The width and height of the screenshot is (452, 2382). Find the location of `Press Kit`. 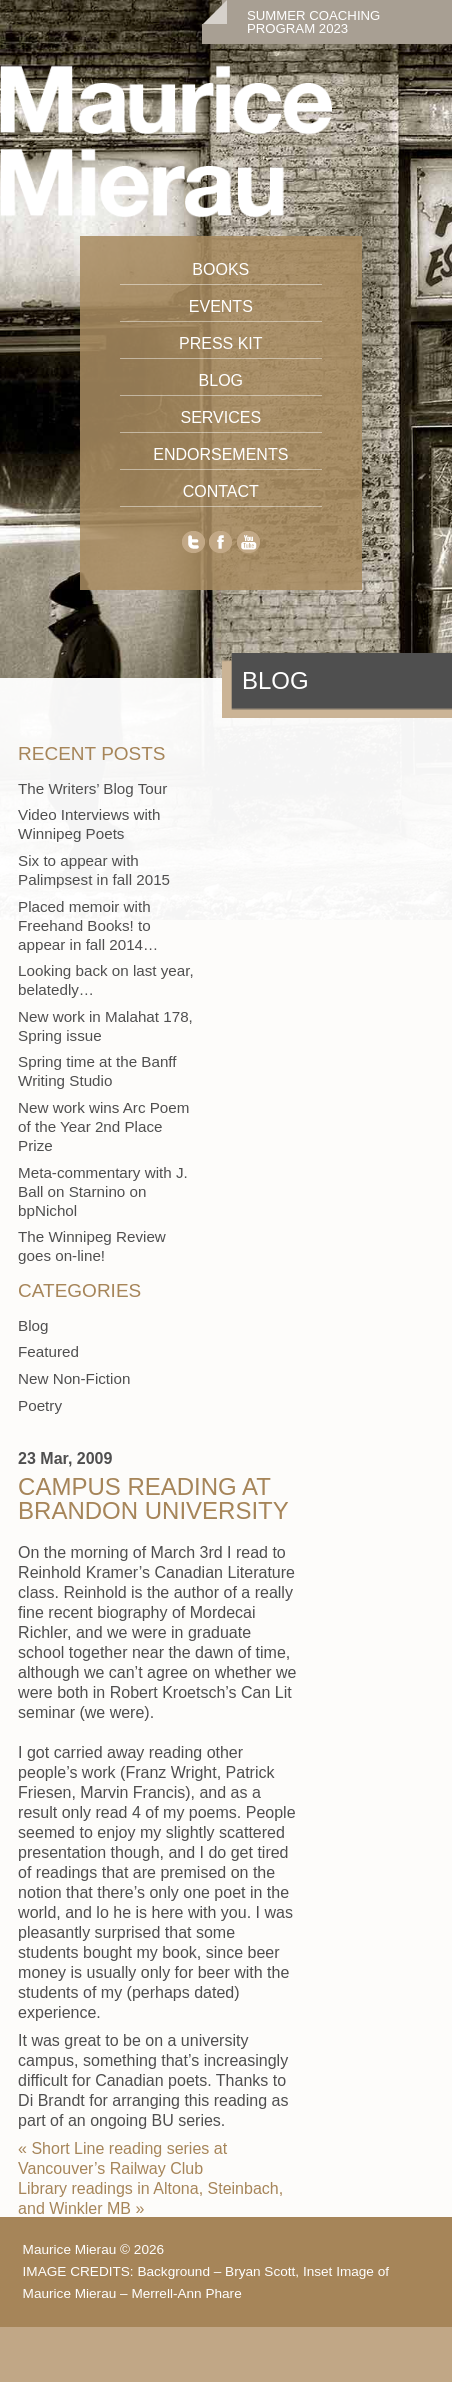

Press Kit is located at coordinates (221, 343).